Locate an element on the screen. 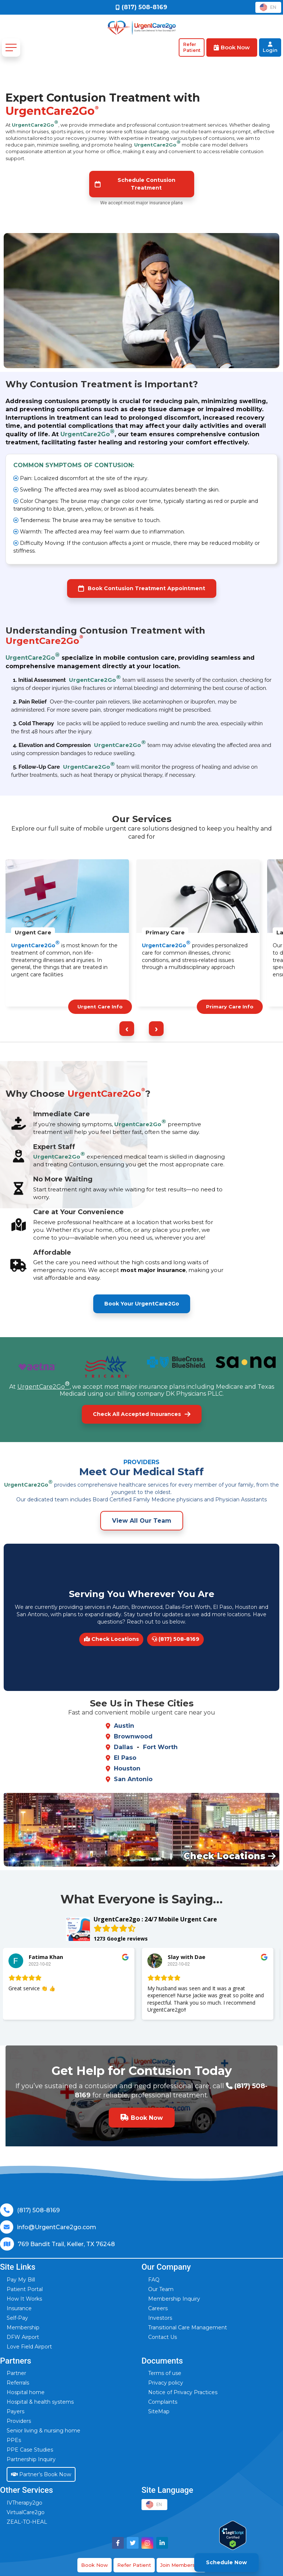 This screenshot has height=2576, width=283. [Toggle navigation] is located at coordinates (11, 47).